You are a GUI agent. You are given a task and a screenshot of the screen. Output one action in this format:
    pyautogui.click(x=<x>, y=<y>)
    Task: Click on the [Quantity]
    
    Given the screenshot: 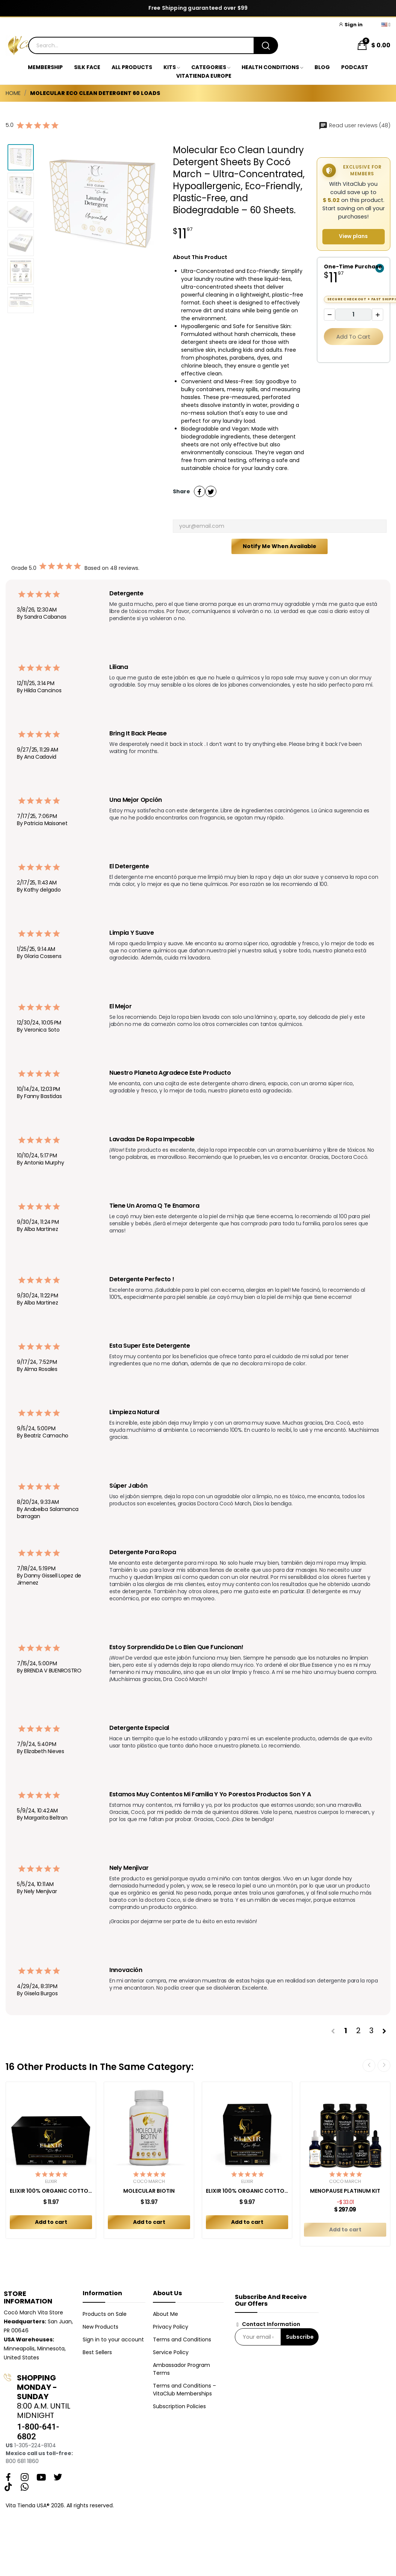 What is the action you would take?
    pyautogui.click(x=353, y=315)
    